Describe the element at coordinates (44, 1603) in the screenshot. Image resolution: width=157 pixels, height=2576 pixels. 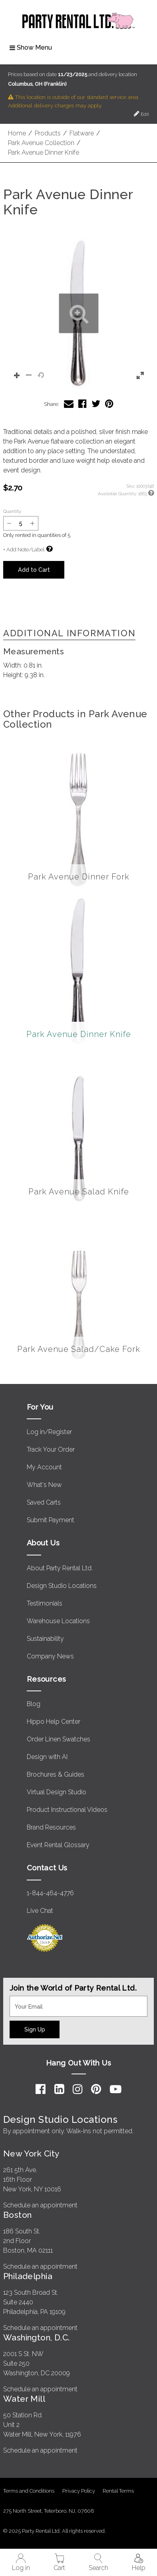
I see `Testimonials` at that location.